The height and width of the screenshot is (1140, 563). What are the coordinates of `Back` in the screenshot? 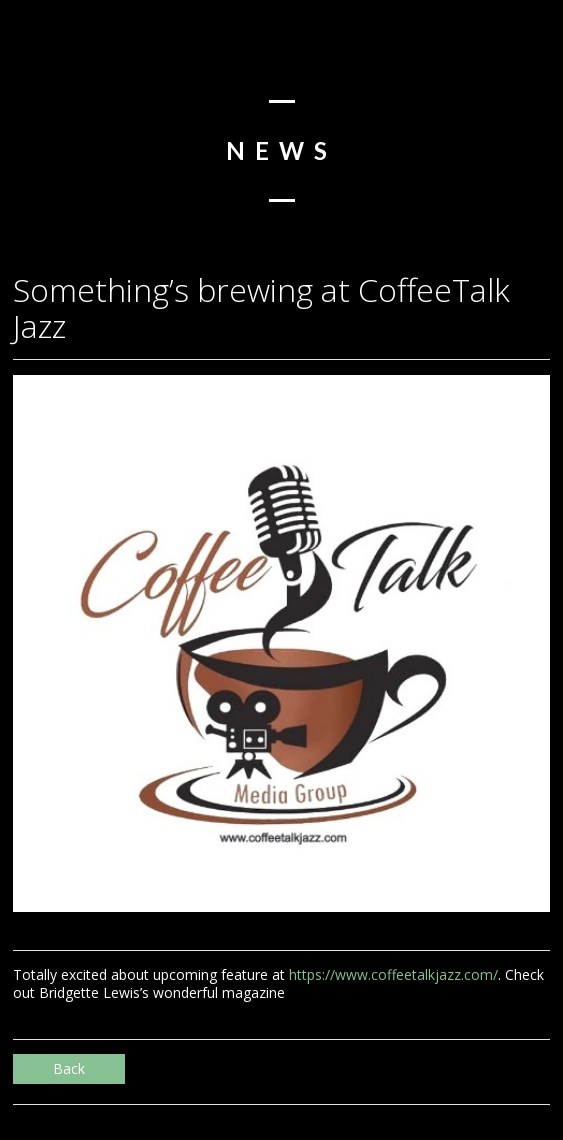 It's located at (69, 1068).